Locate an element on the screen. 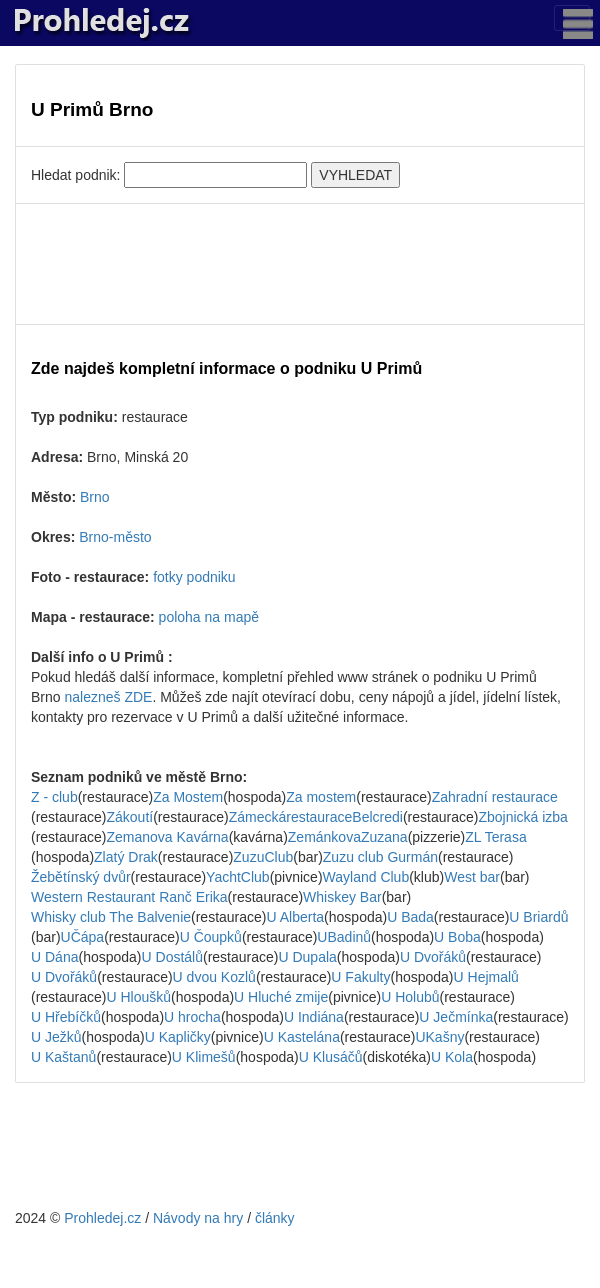  Prohledej.cz is located at coordinates (102, 1218).